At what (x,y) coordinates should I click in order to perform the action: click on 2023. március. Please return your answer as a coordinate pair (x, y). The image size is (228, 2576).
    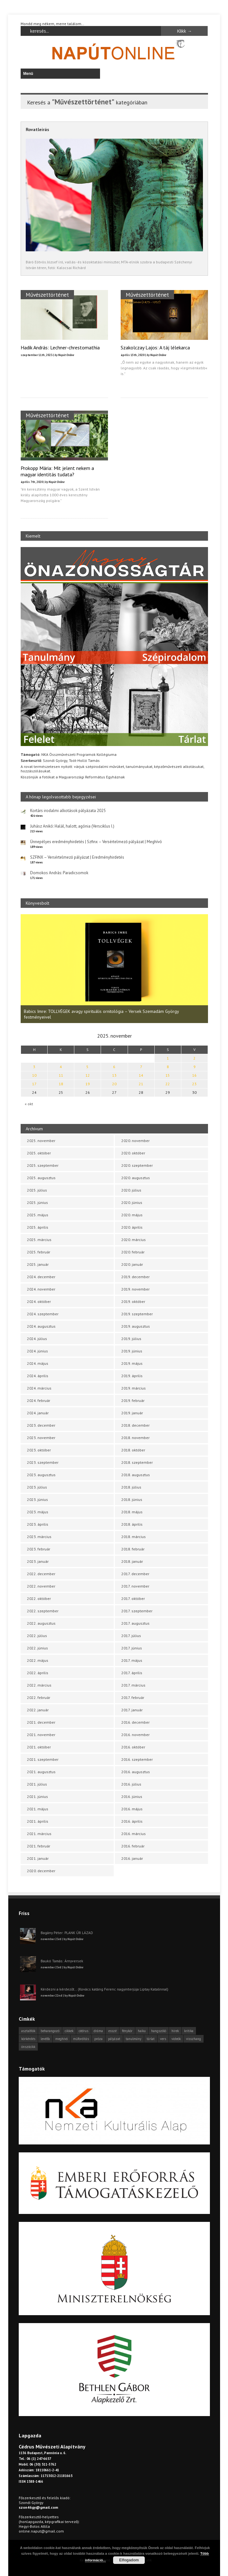
    Looking at the image, I should click on (39, 1536).